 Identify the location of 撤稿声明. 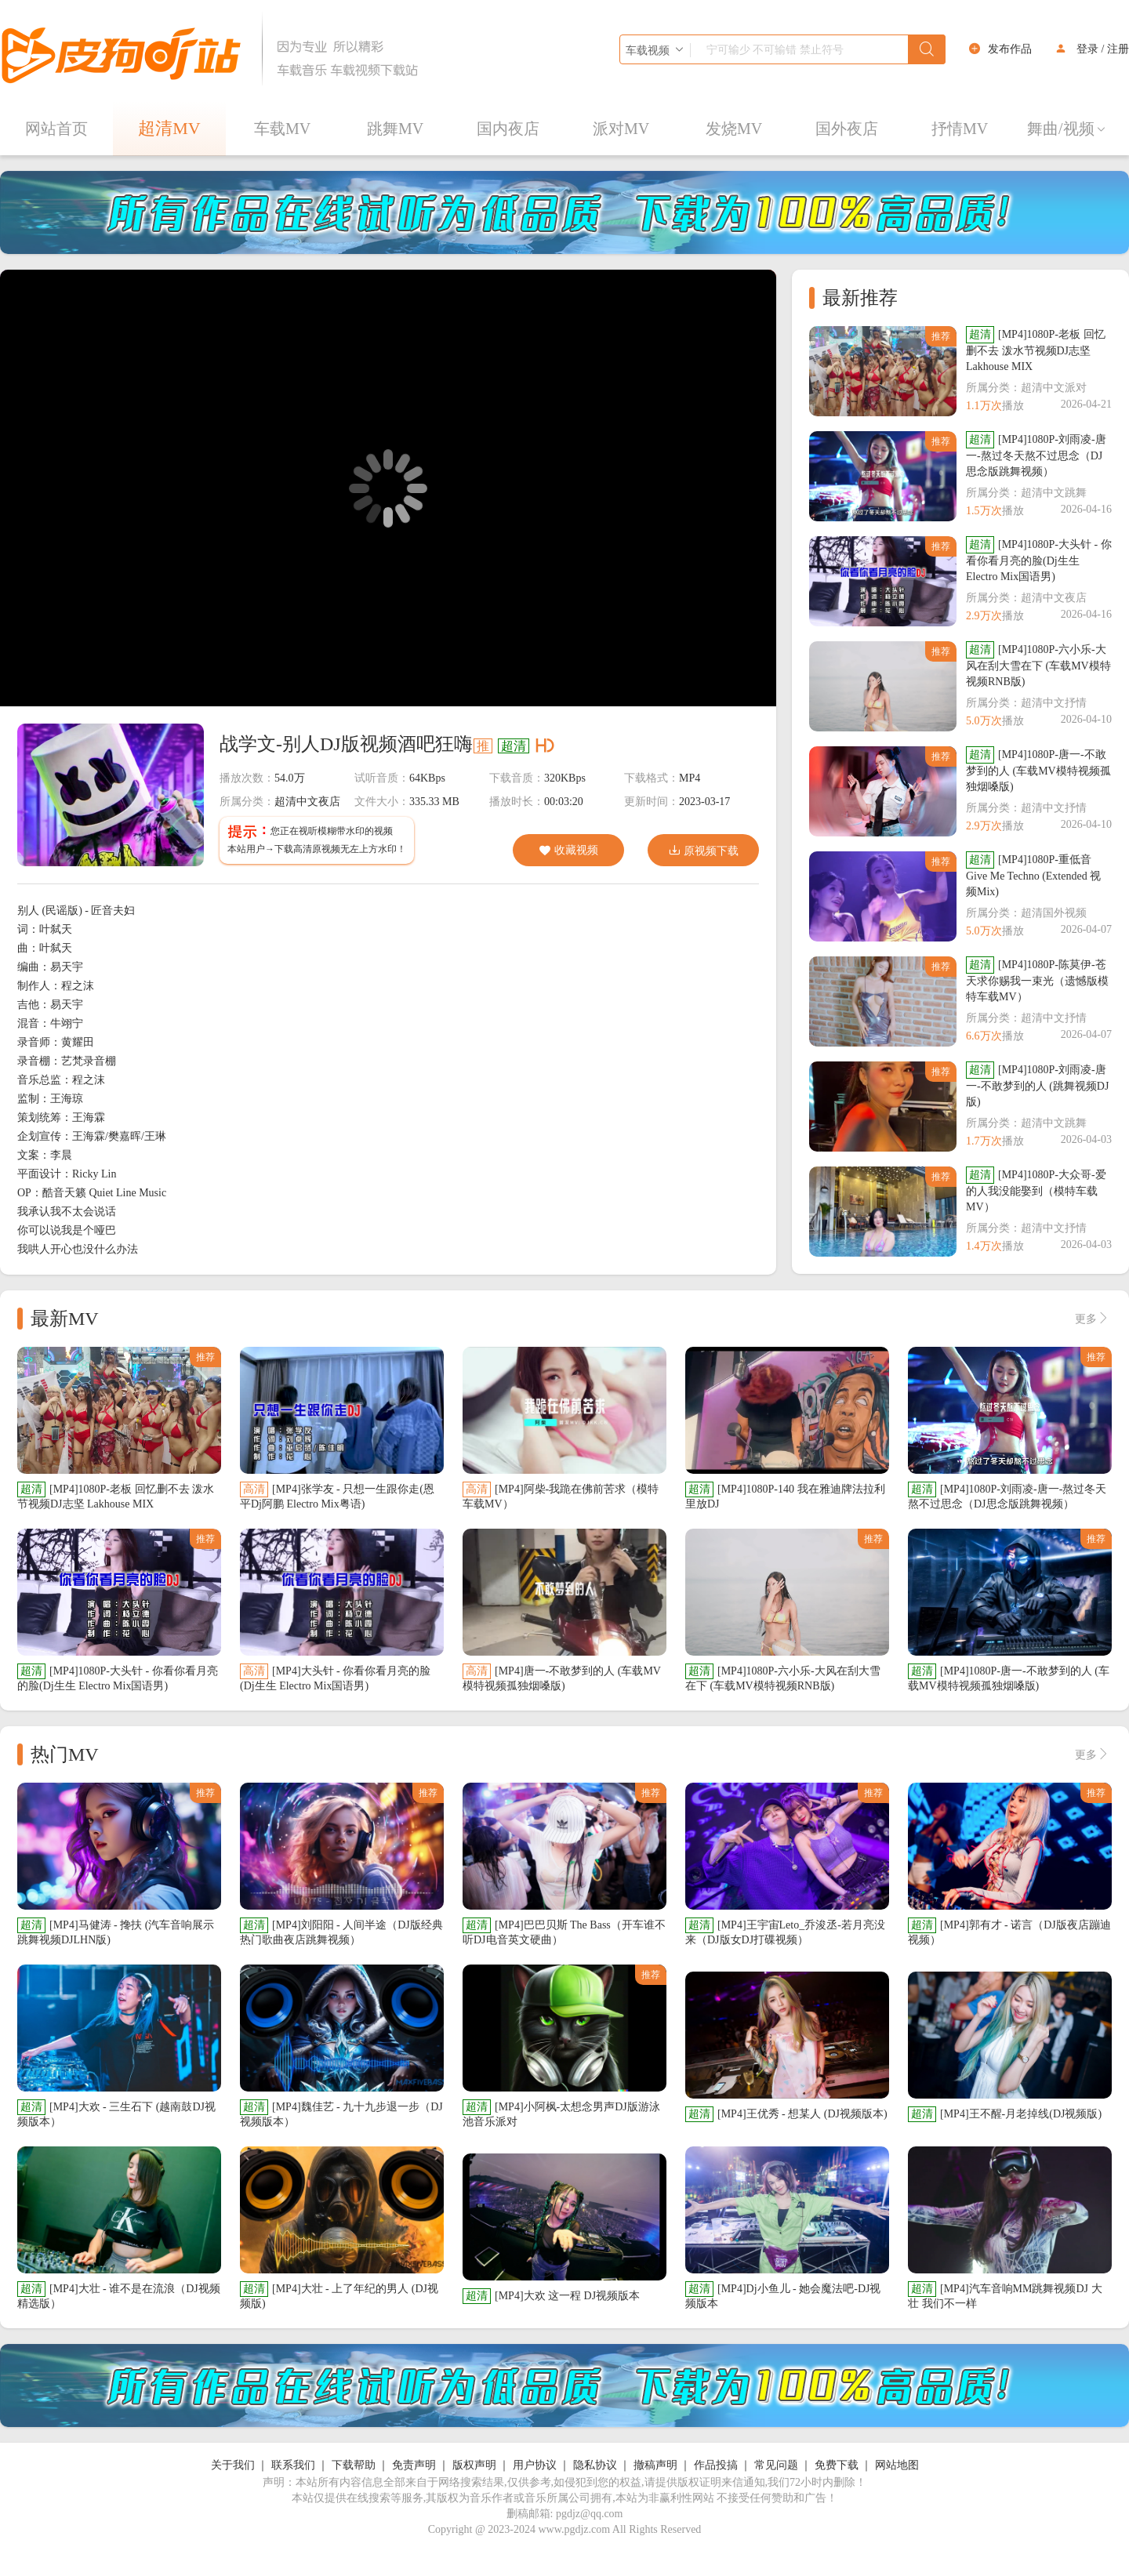
(655, 2465).